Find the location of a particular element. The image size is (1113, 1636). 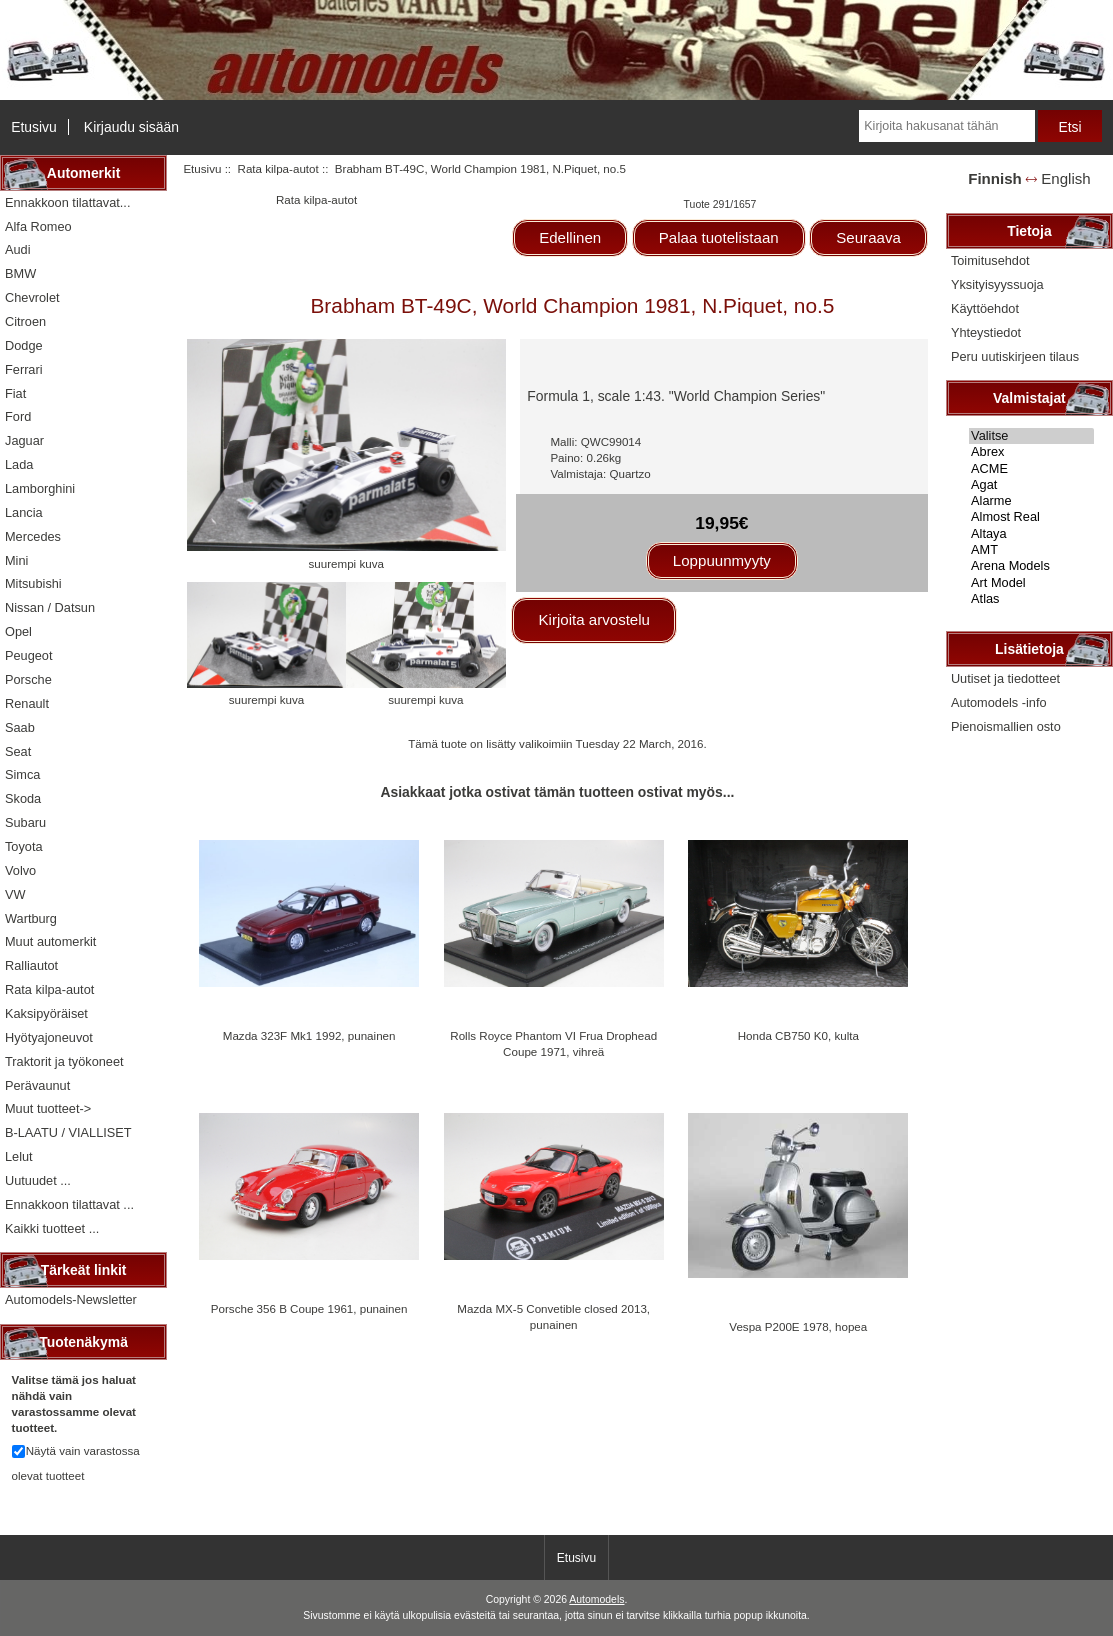

Fiat is located at coordinates (15, 393).